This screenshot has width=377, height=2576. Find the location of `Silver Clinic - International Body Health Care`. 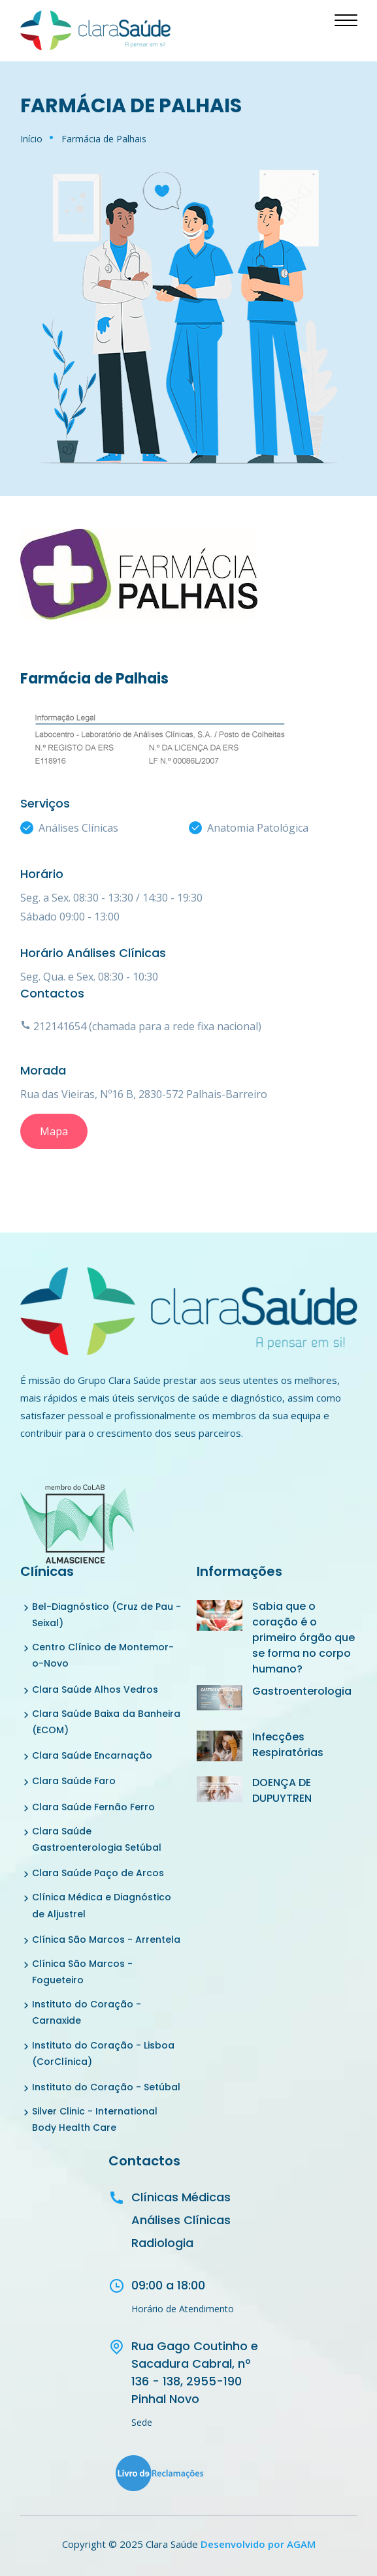

Silver Clinic - International Body Health Care is located at coordinates (94, 2119).